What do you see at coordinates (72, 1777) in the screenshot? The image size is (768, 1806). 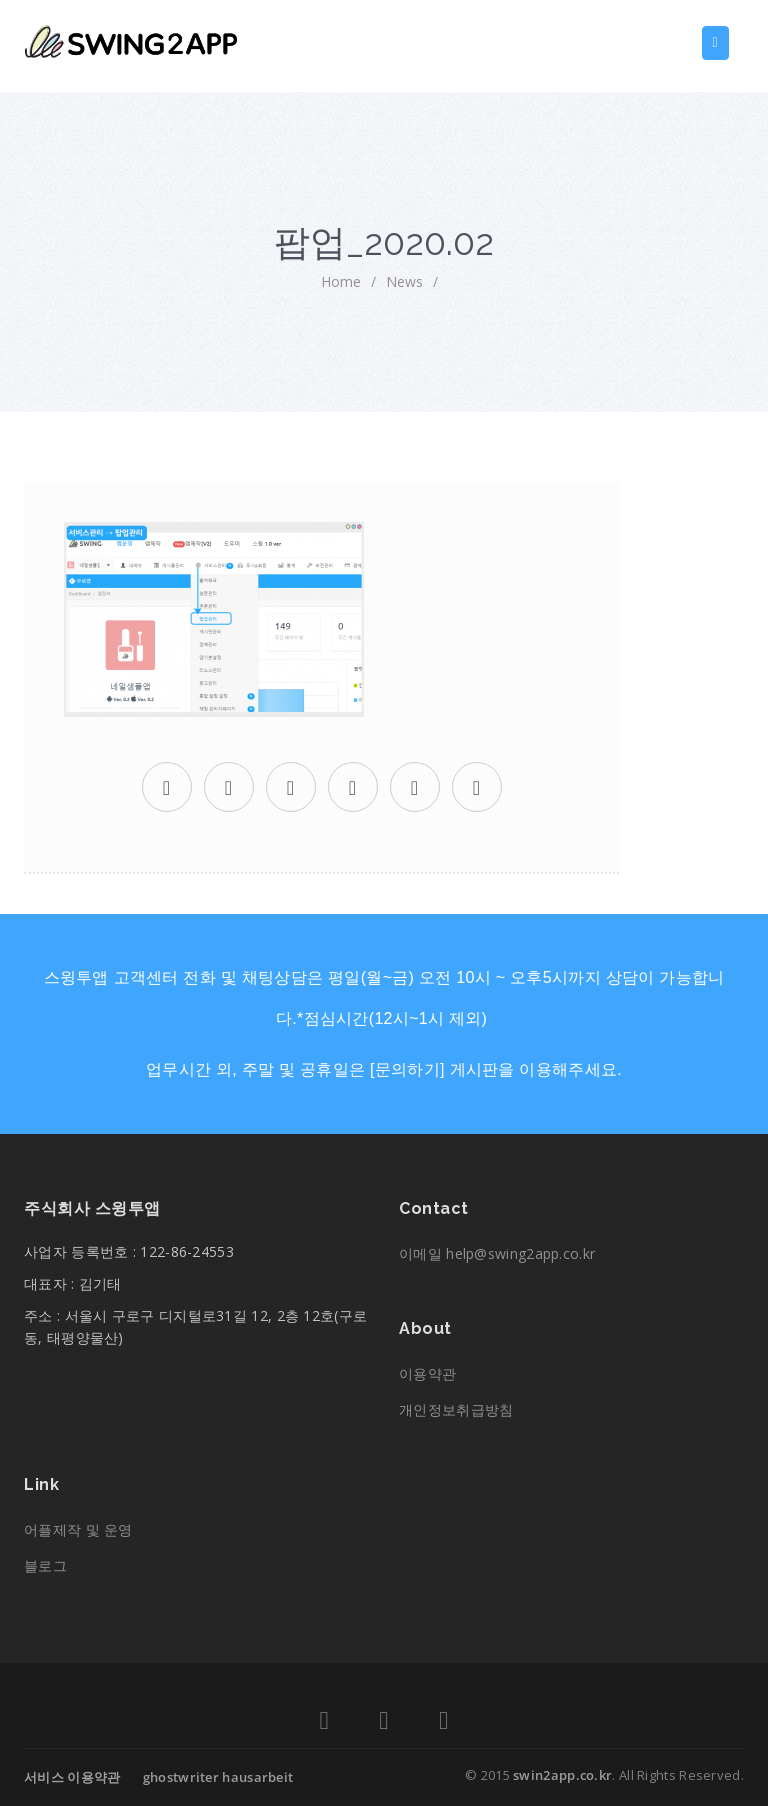 I see `서비스 이용약관` at bounding box center [72, 1777].